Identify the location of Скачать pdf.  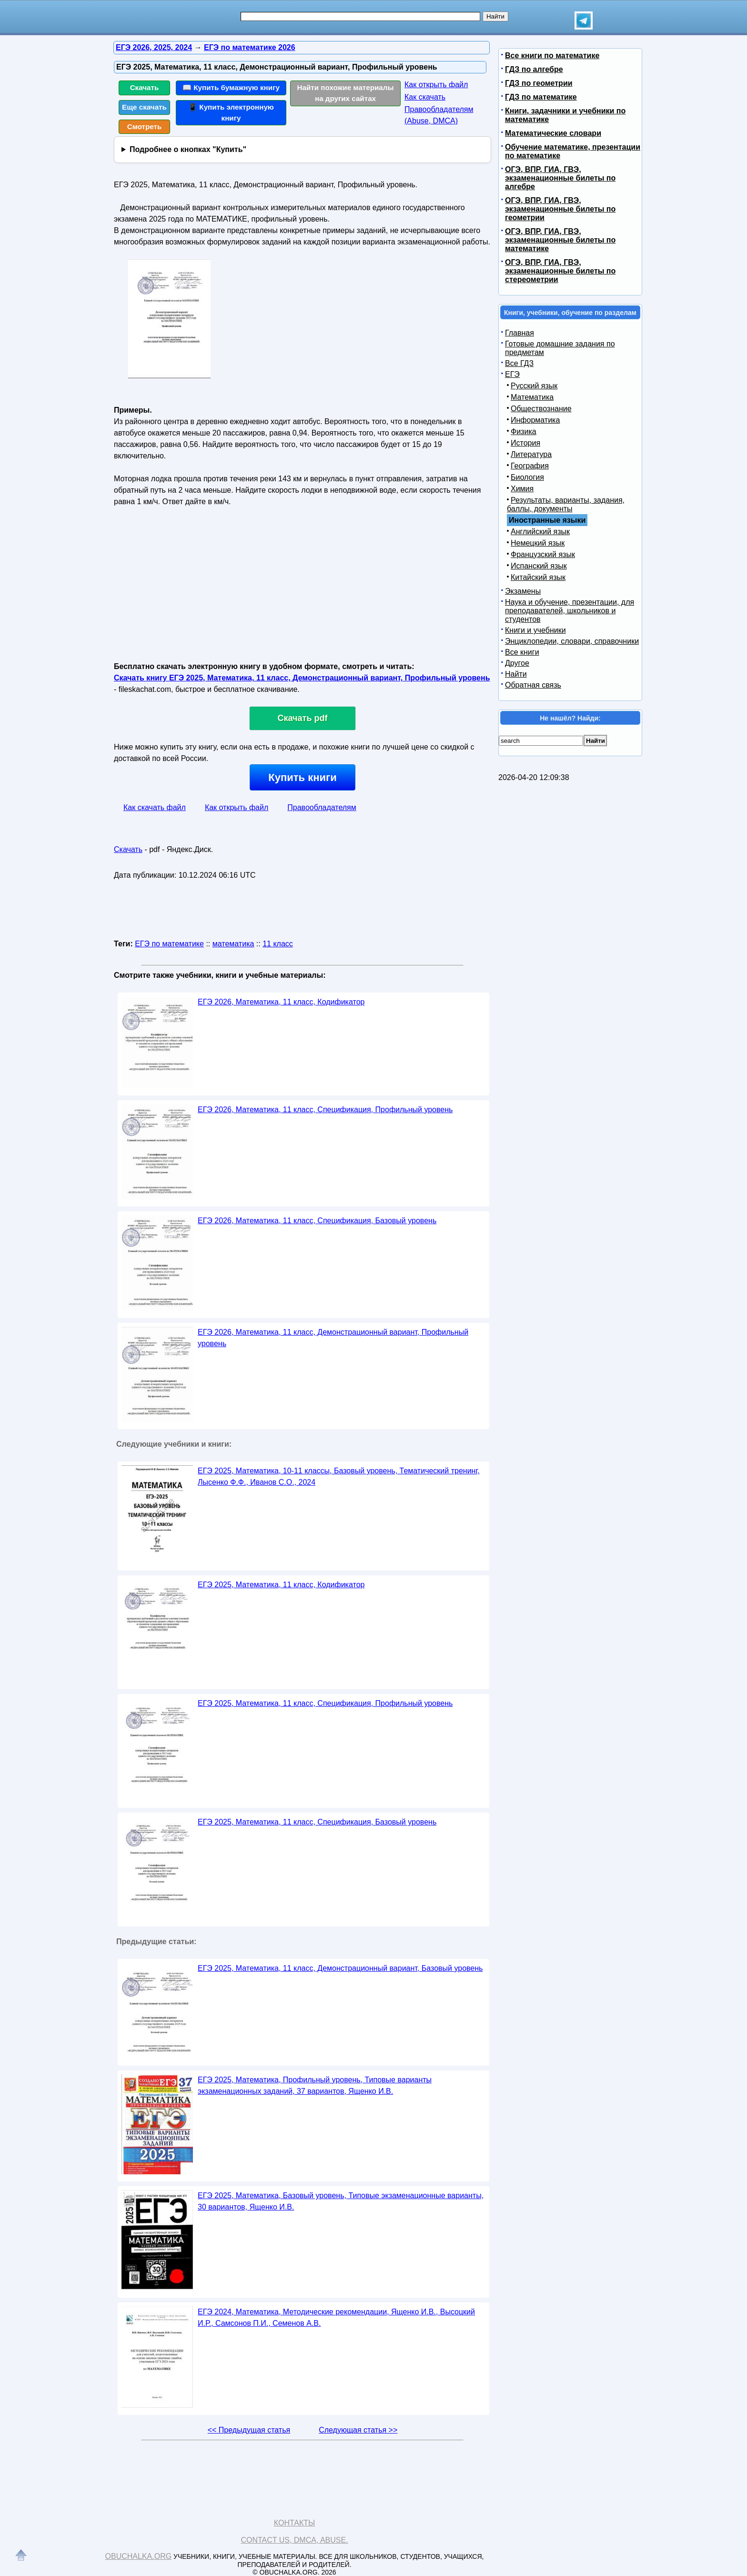
(303, 718).